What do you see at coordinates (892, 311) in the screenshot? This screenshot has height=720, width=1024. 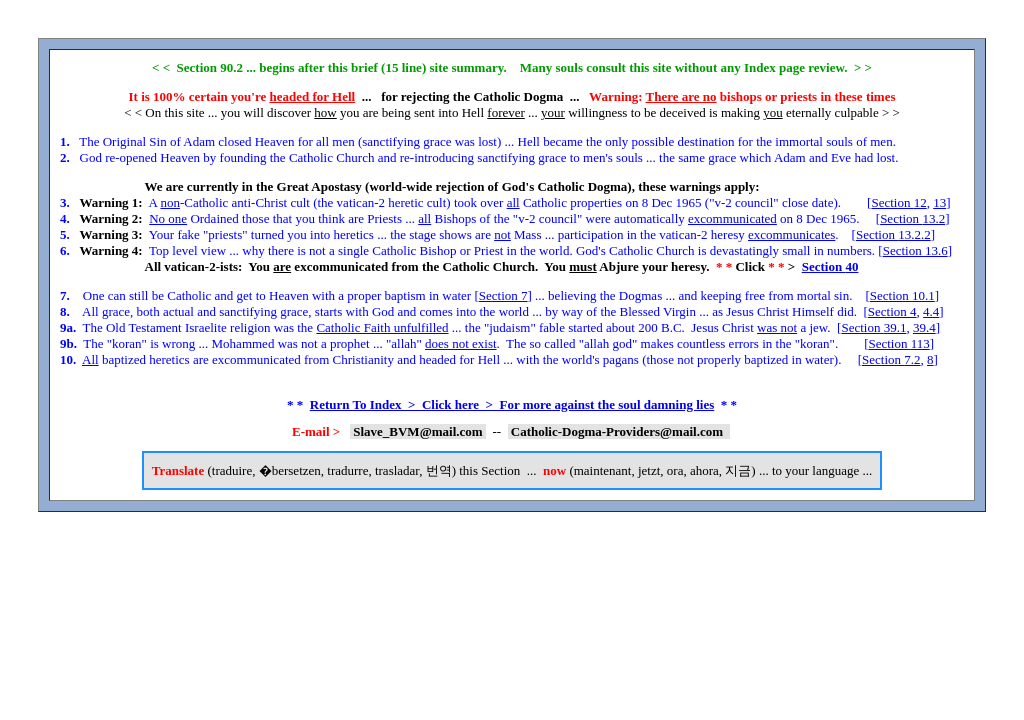 I see `Section 4` at bounding box center [892, 311].